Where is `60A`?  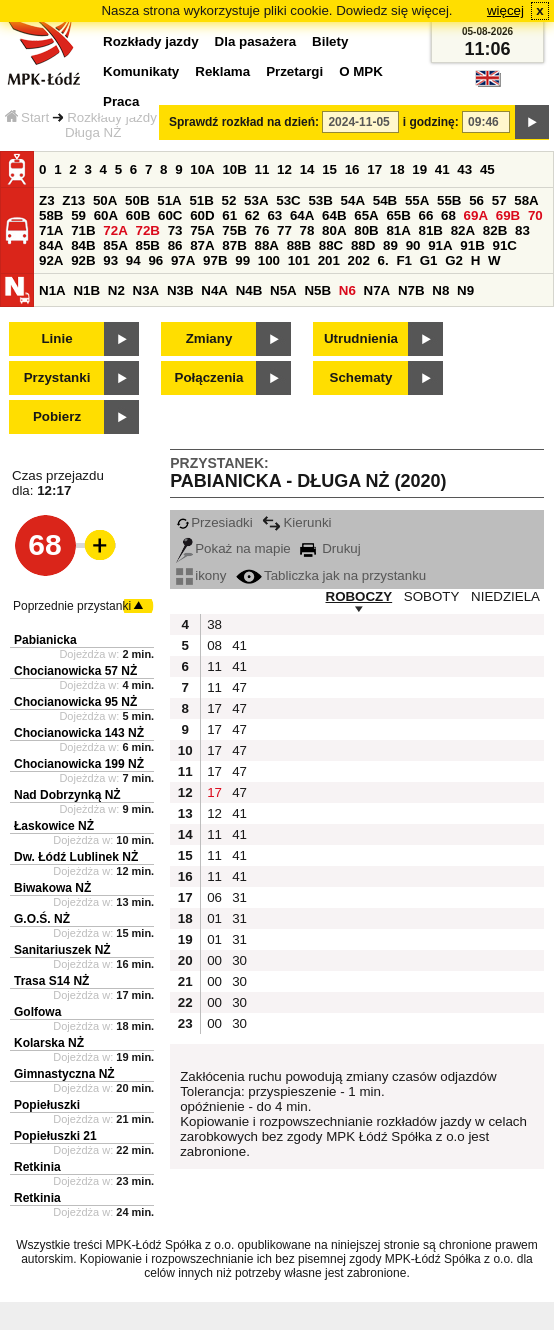
60A is located at coordinates (106, 215).